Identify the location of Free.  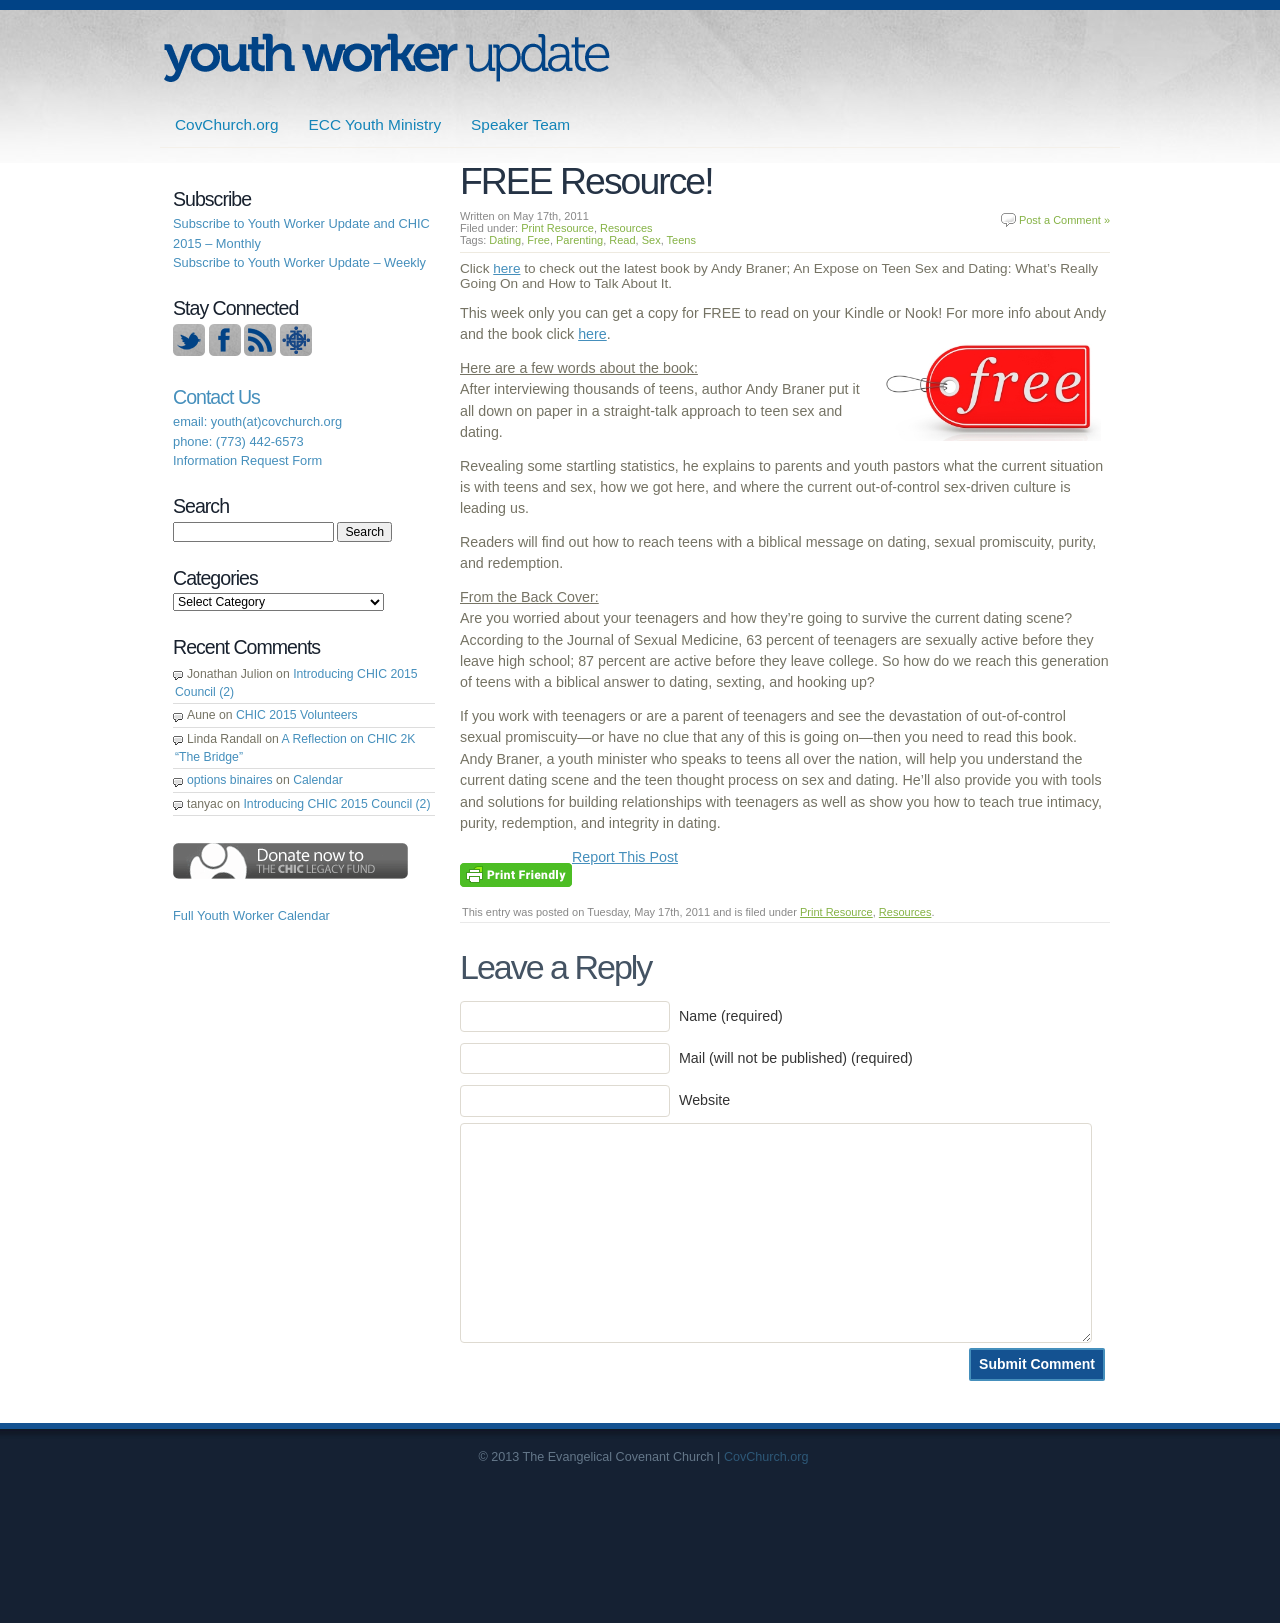
(538, 240).